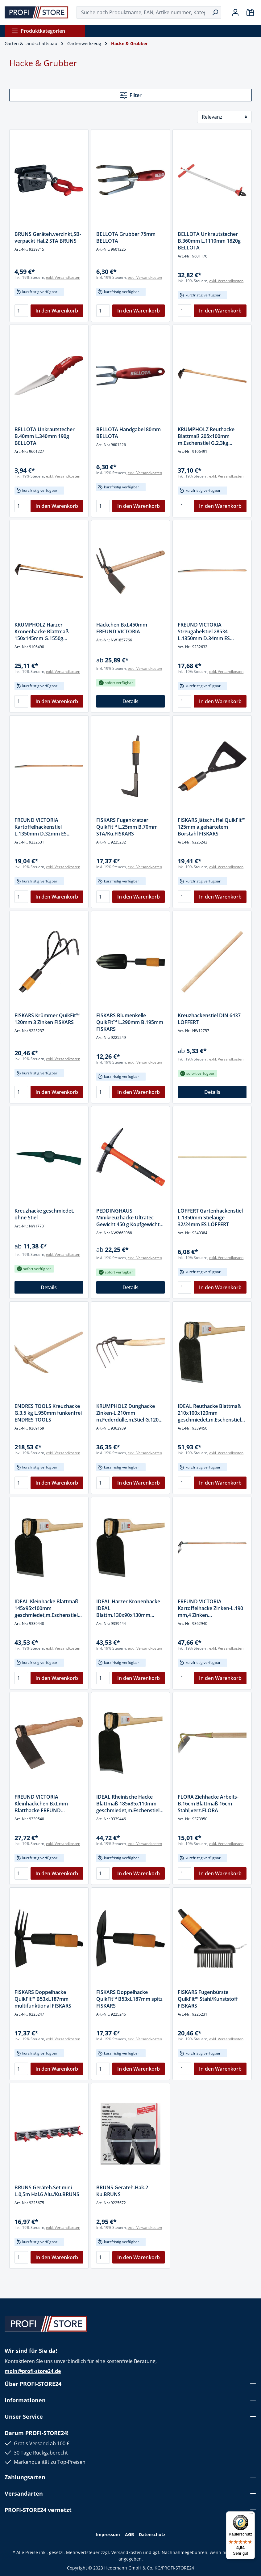 The height and width of the screenshot is (2576, 261). I want to click on BELLOTA Handgabel 80mm BELLOTA, so click(128, 433).